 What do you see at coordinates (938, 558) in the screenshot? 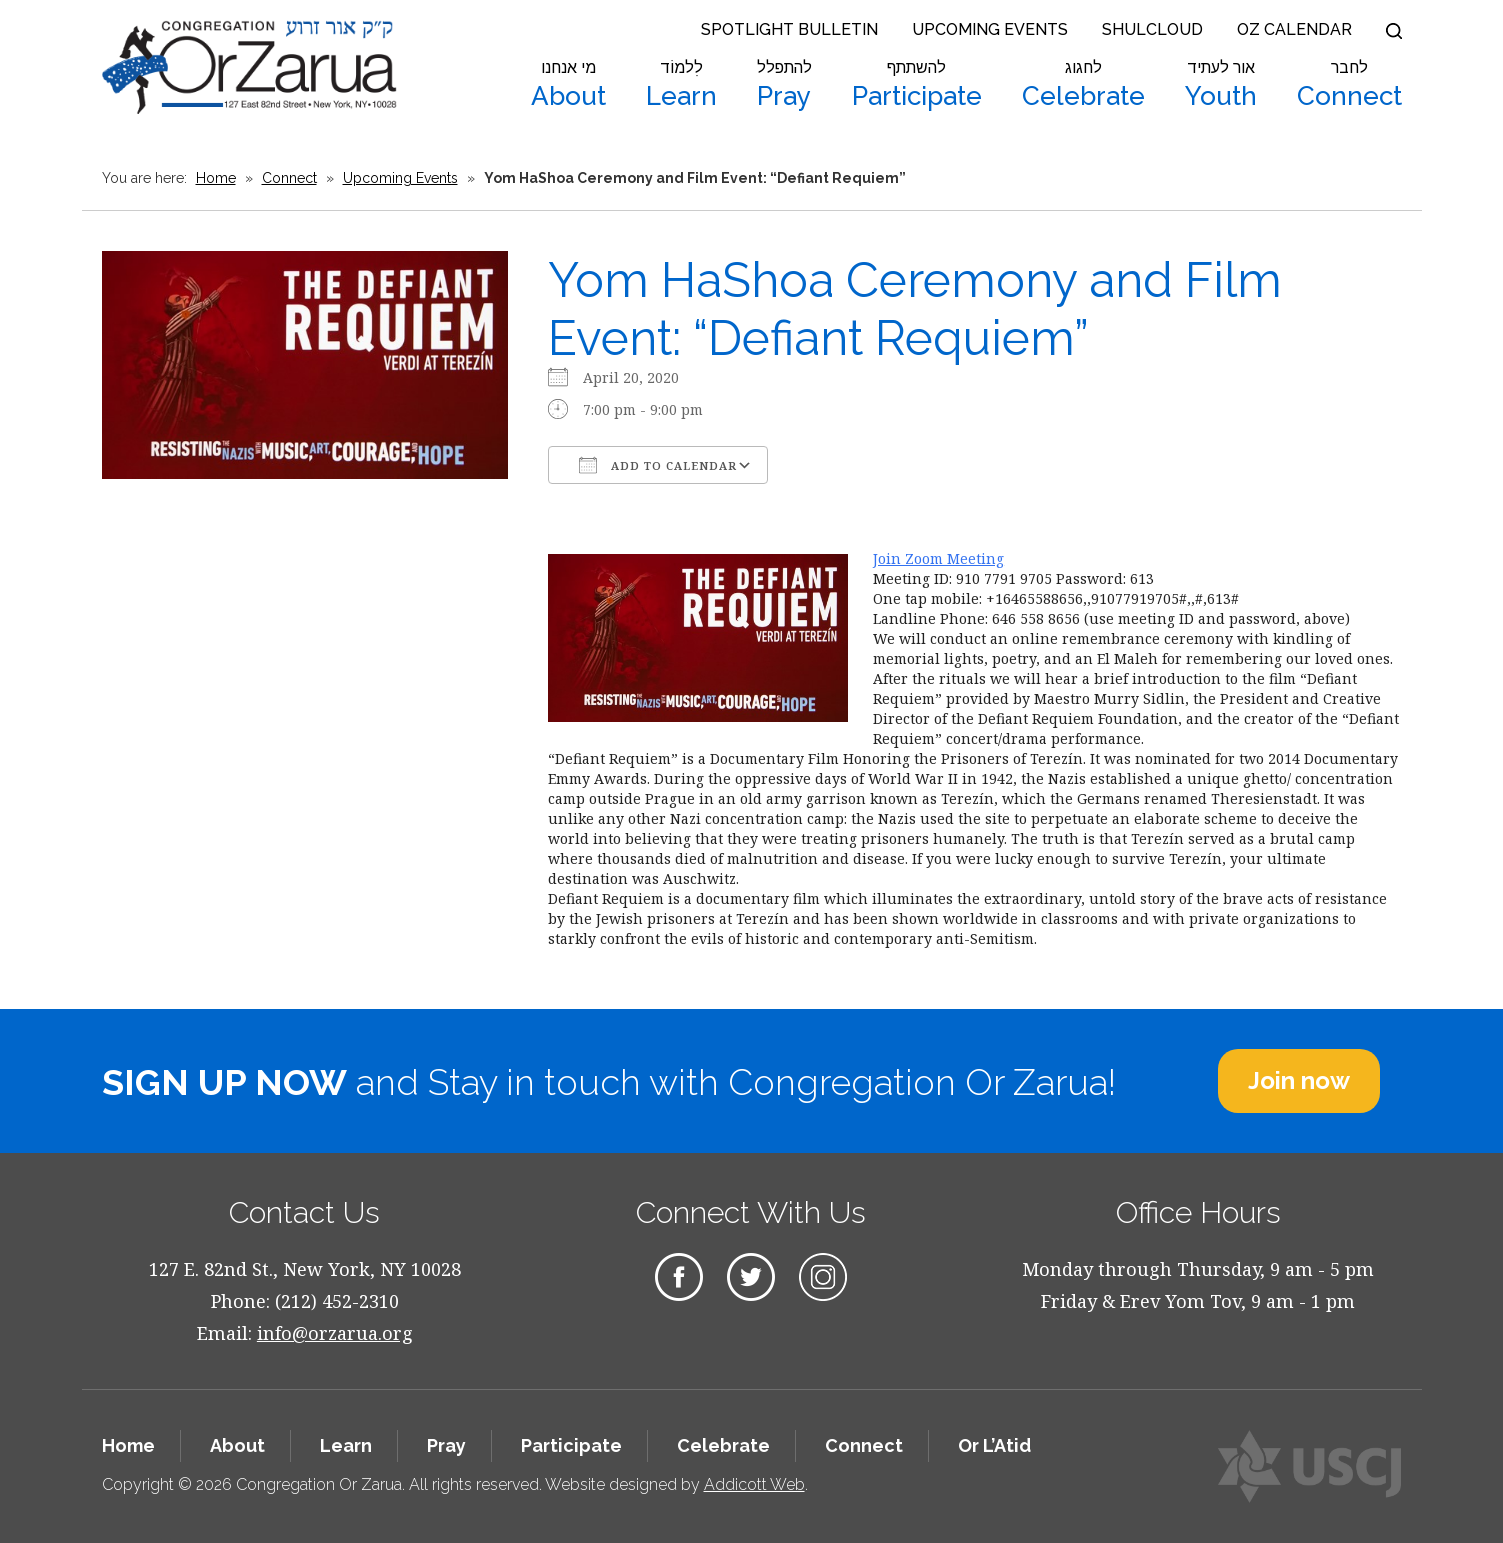
I see `Join Zoom Meeting​​` at bounding box center [938, 558].